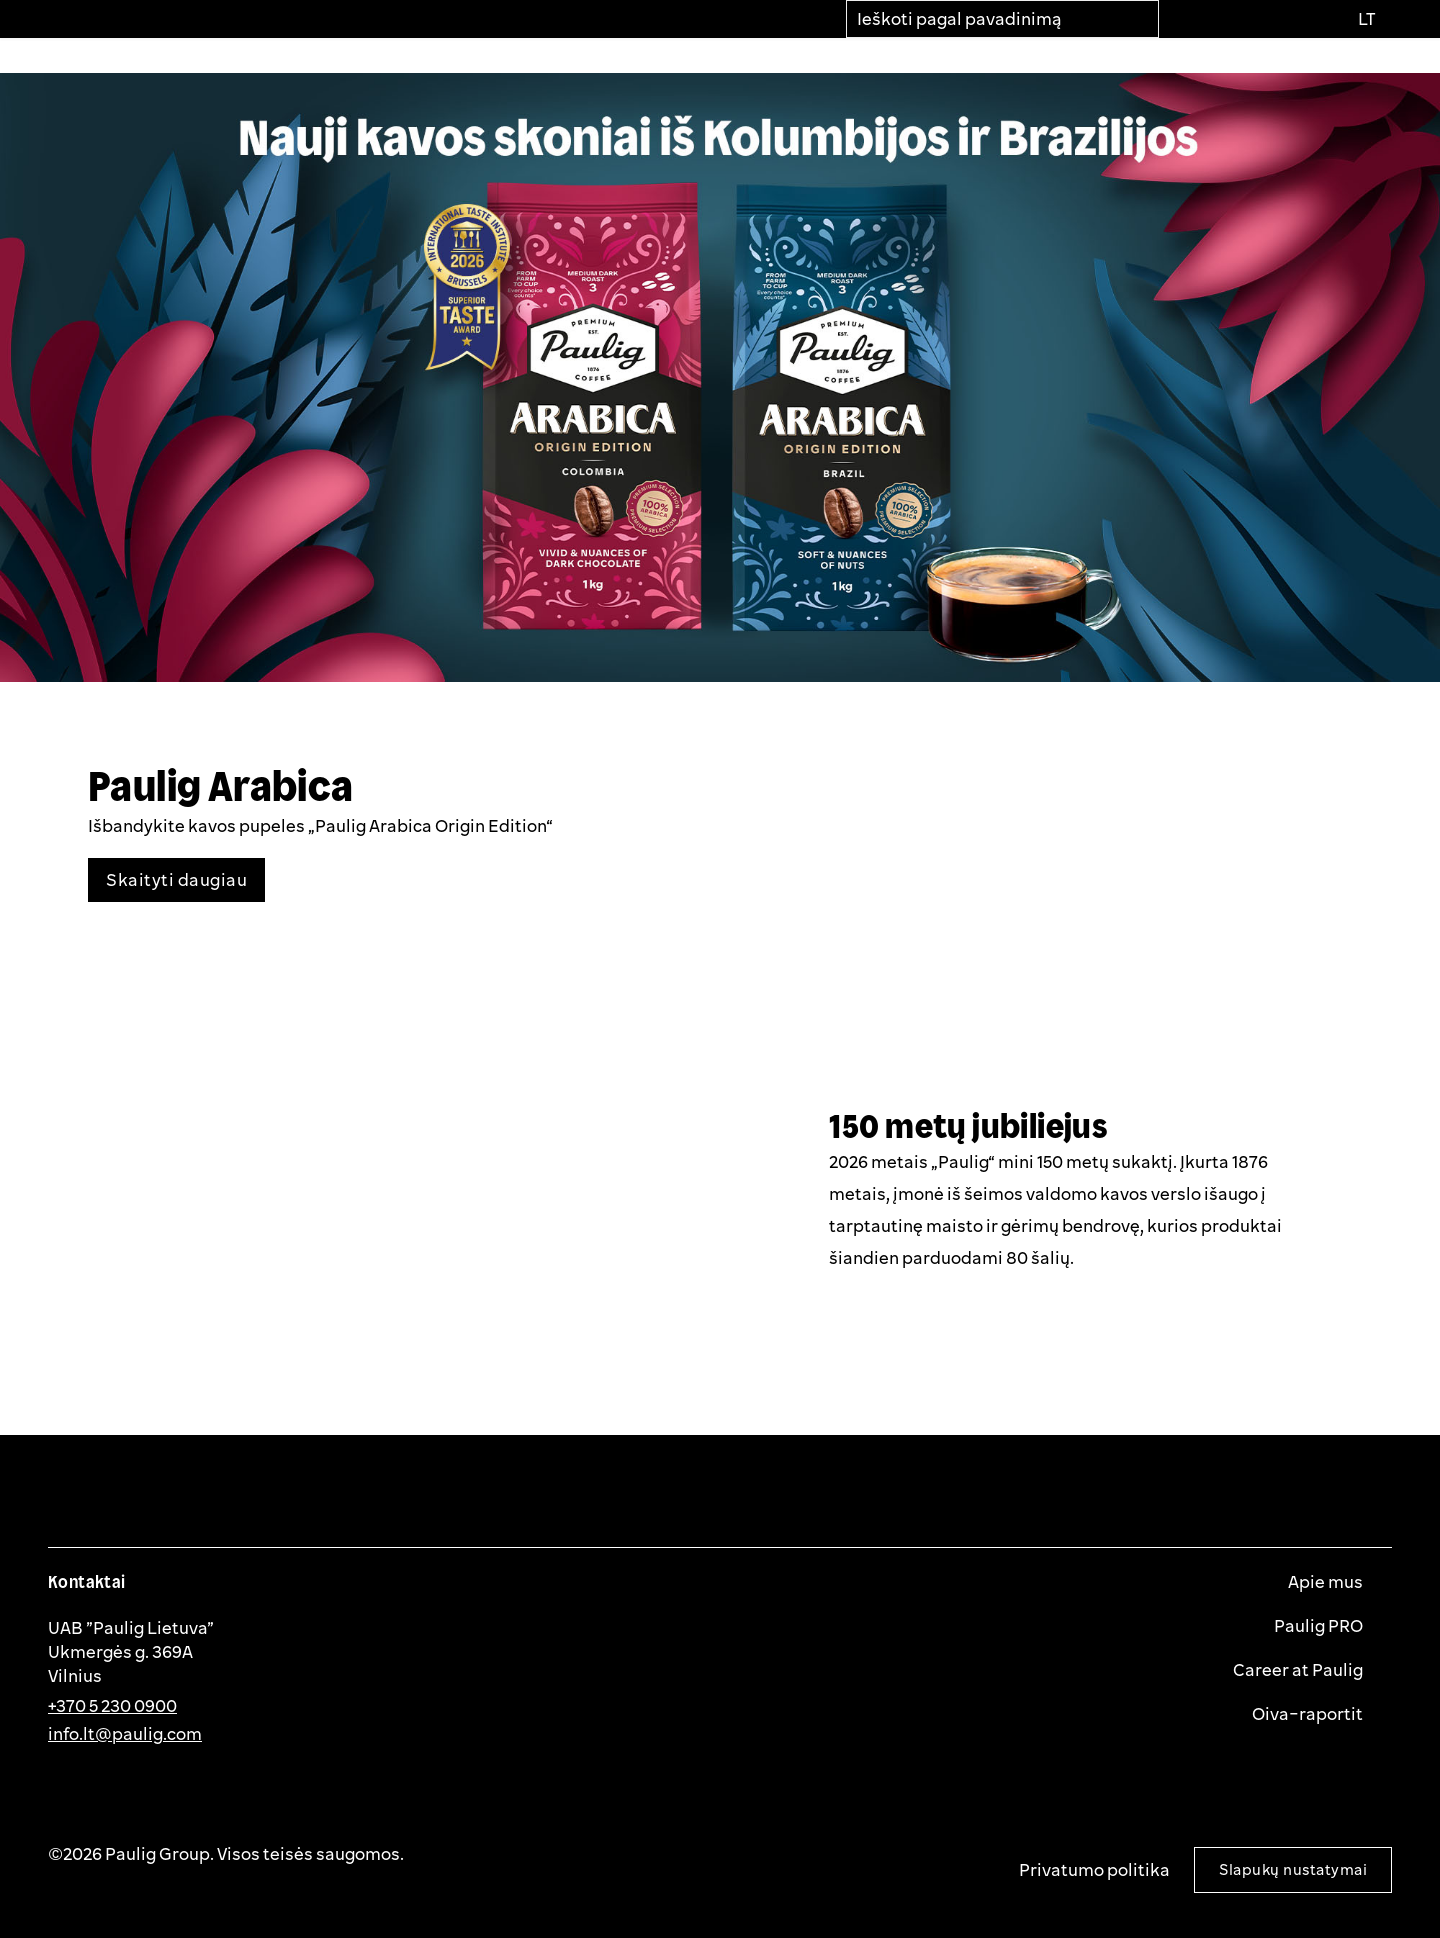 This screenshot has width=1440, height=1938. Describe the element at coordinates (1299, 1670) in the screenshot. I see `Career at Paulig` at that location.